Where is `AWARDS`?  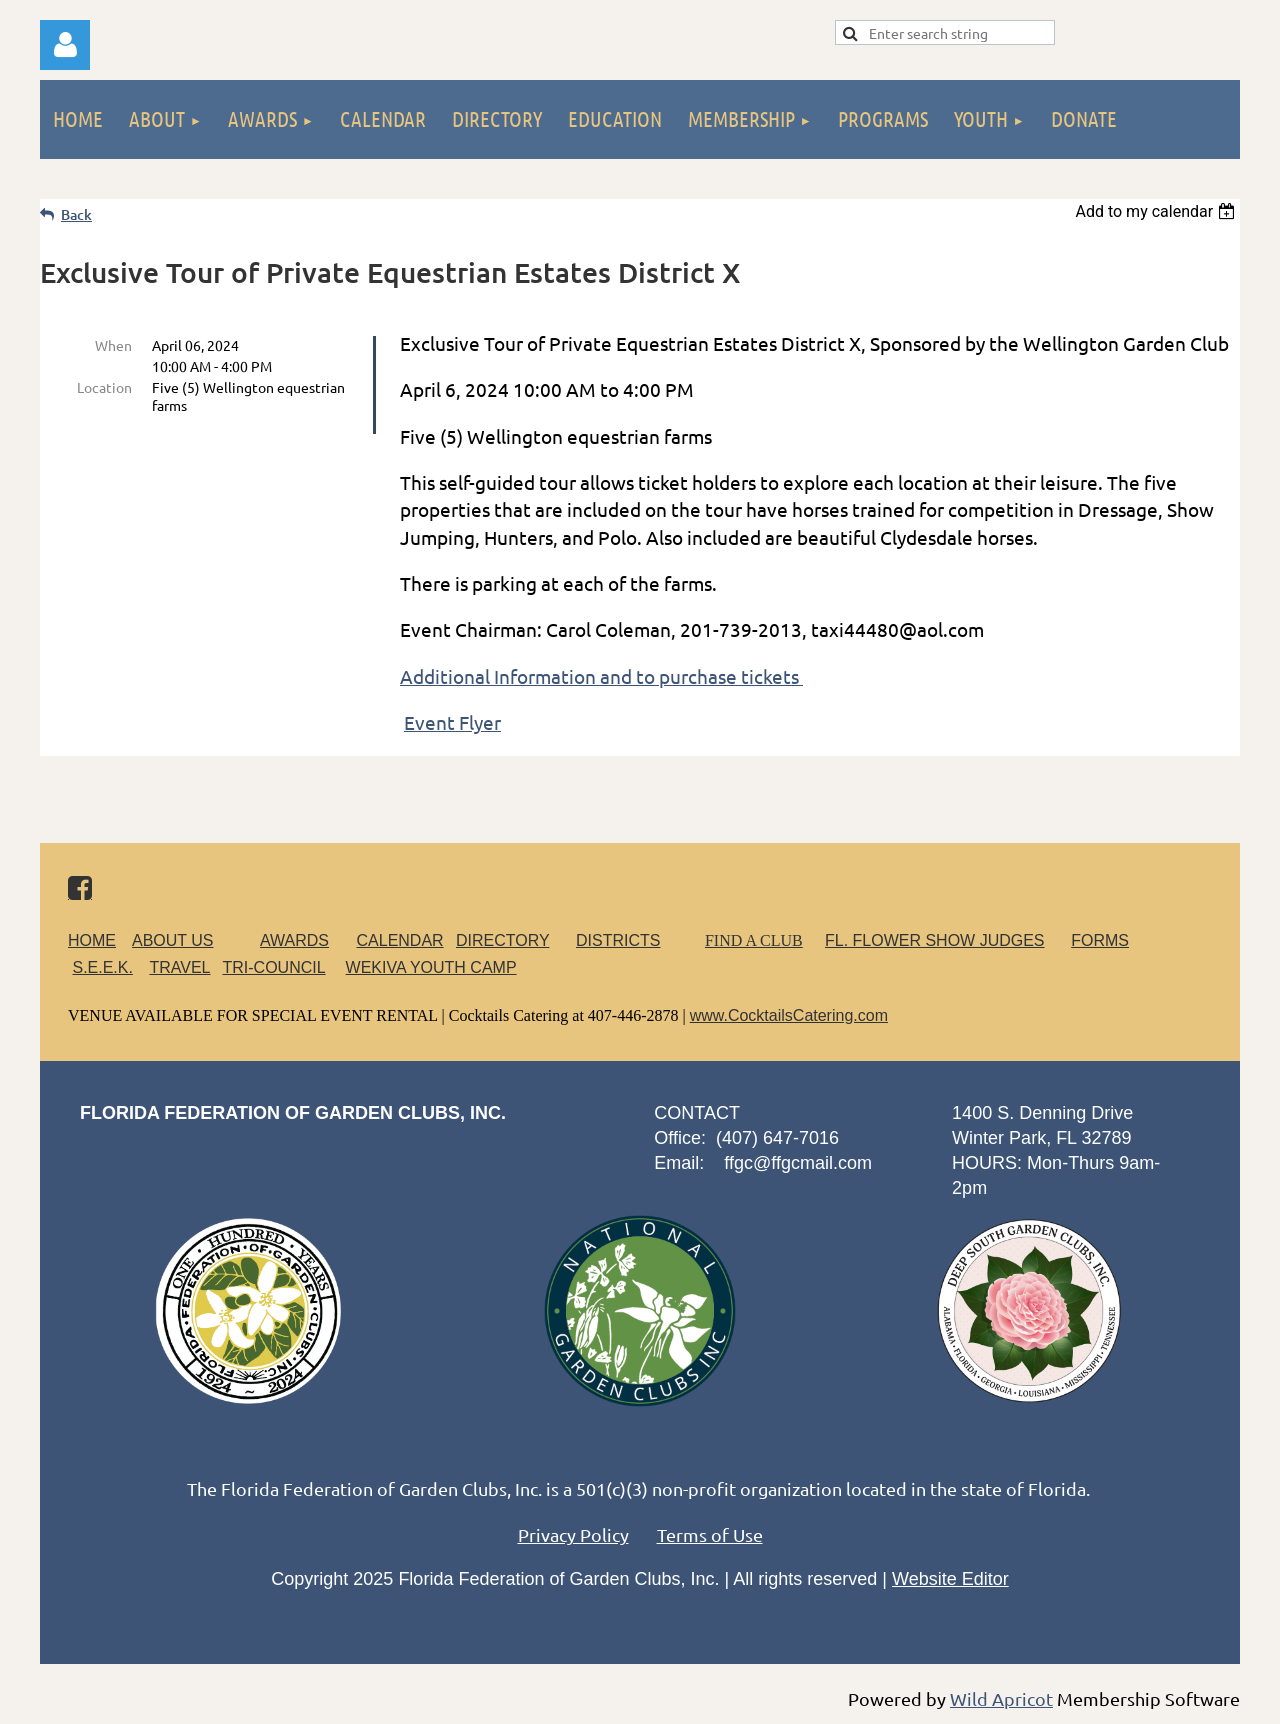 AWARDS is located at coordinates (306, 940).